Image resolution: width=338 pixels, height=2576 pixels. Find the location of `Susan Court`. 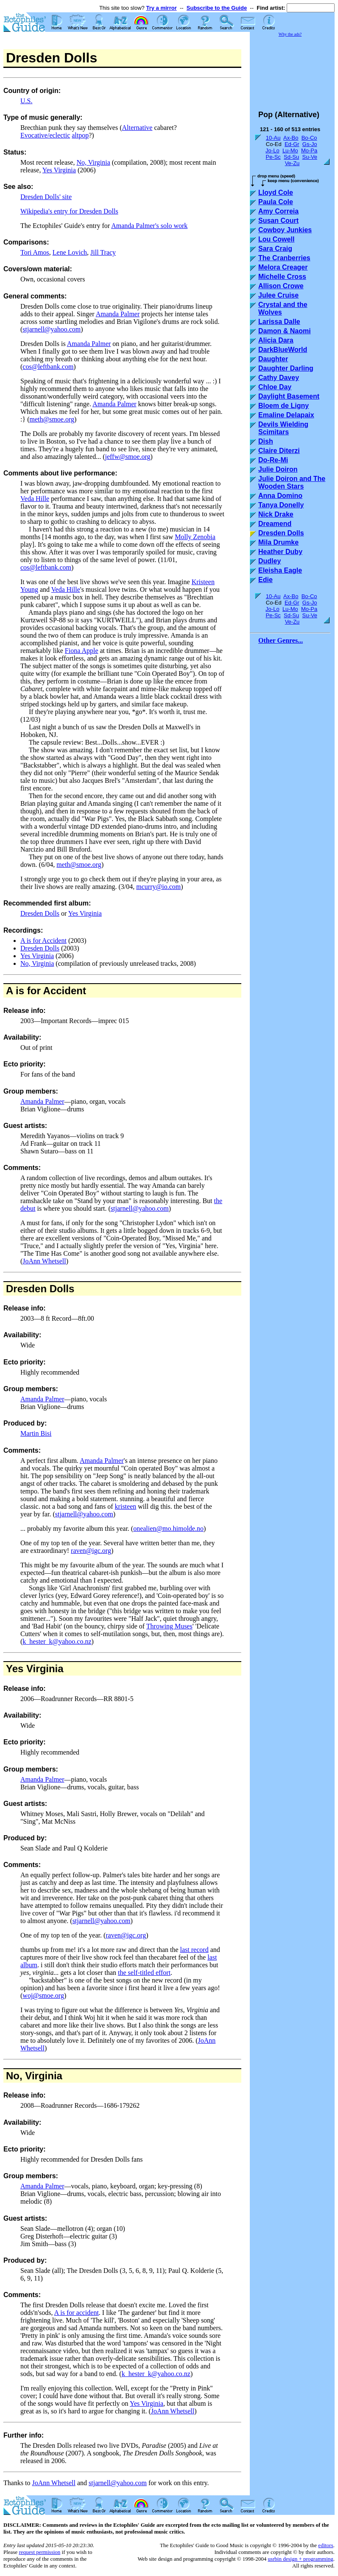

Susan Court is located at coordinates (278, 220).